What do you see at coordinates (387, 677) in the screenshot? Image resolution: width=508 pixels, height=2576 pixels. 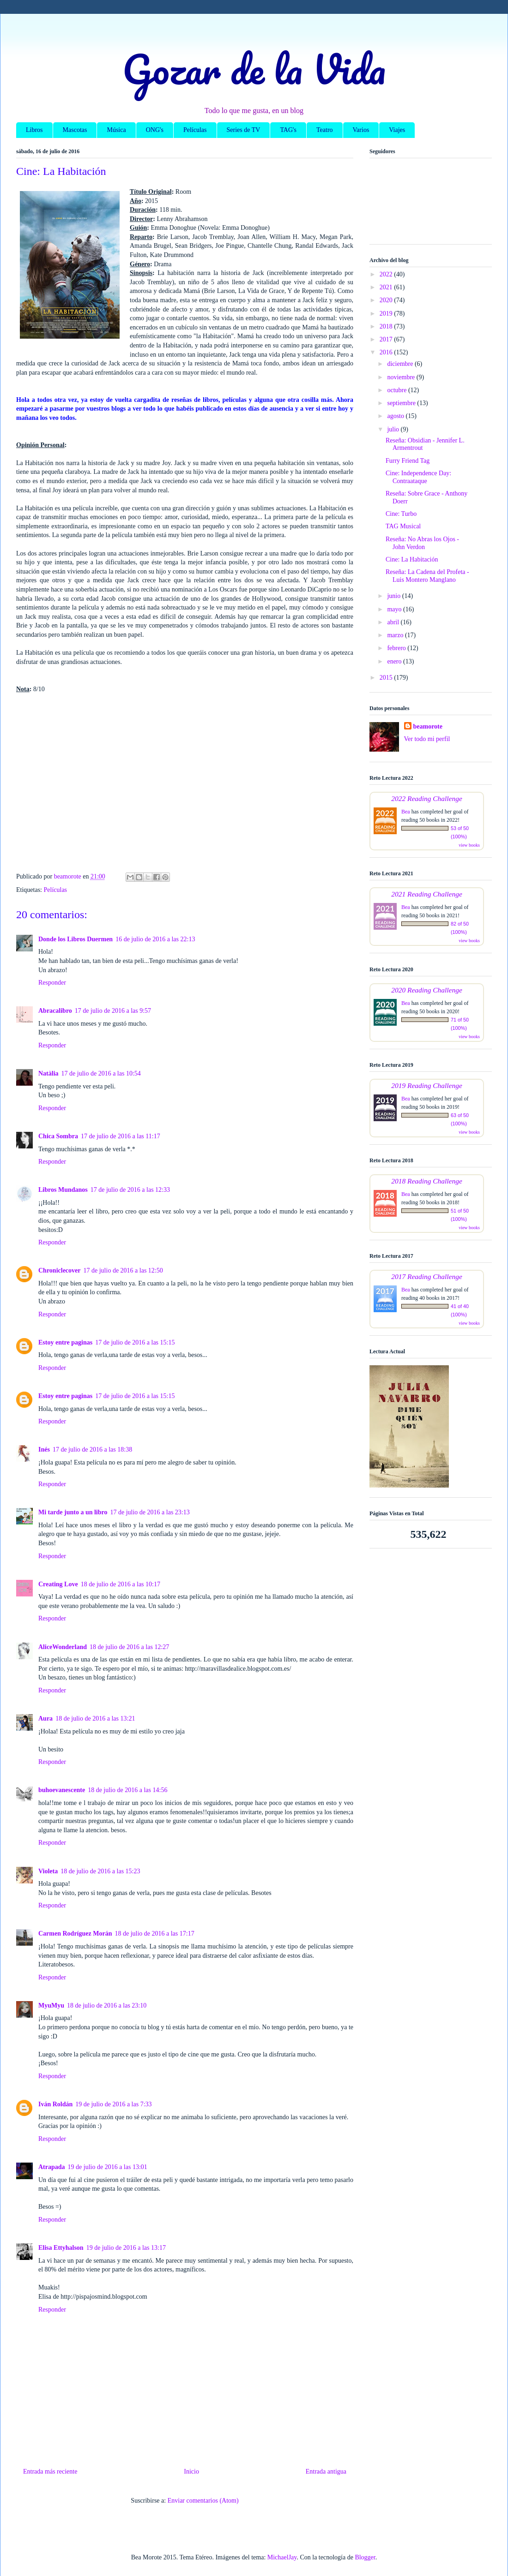 I see `2015` at bounding box center [387, 677].